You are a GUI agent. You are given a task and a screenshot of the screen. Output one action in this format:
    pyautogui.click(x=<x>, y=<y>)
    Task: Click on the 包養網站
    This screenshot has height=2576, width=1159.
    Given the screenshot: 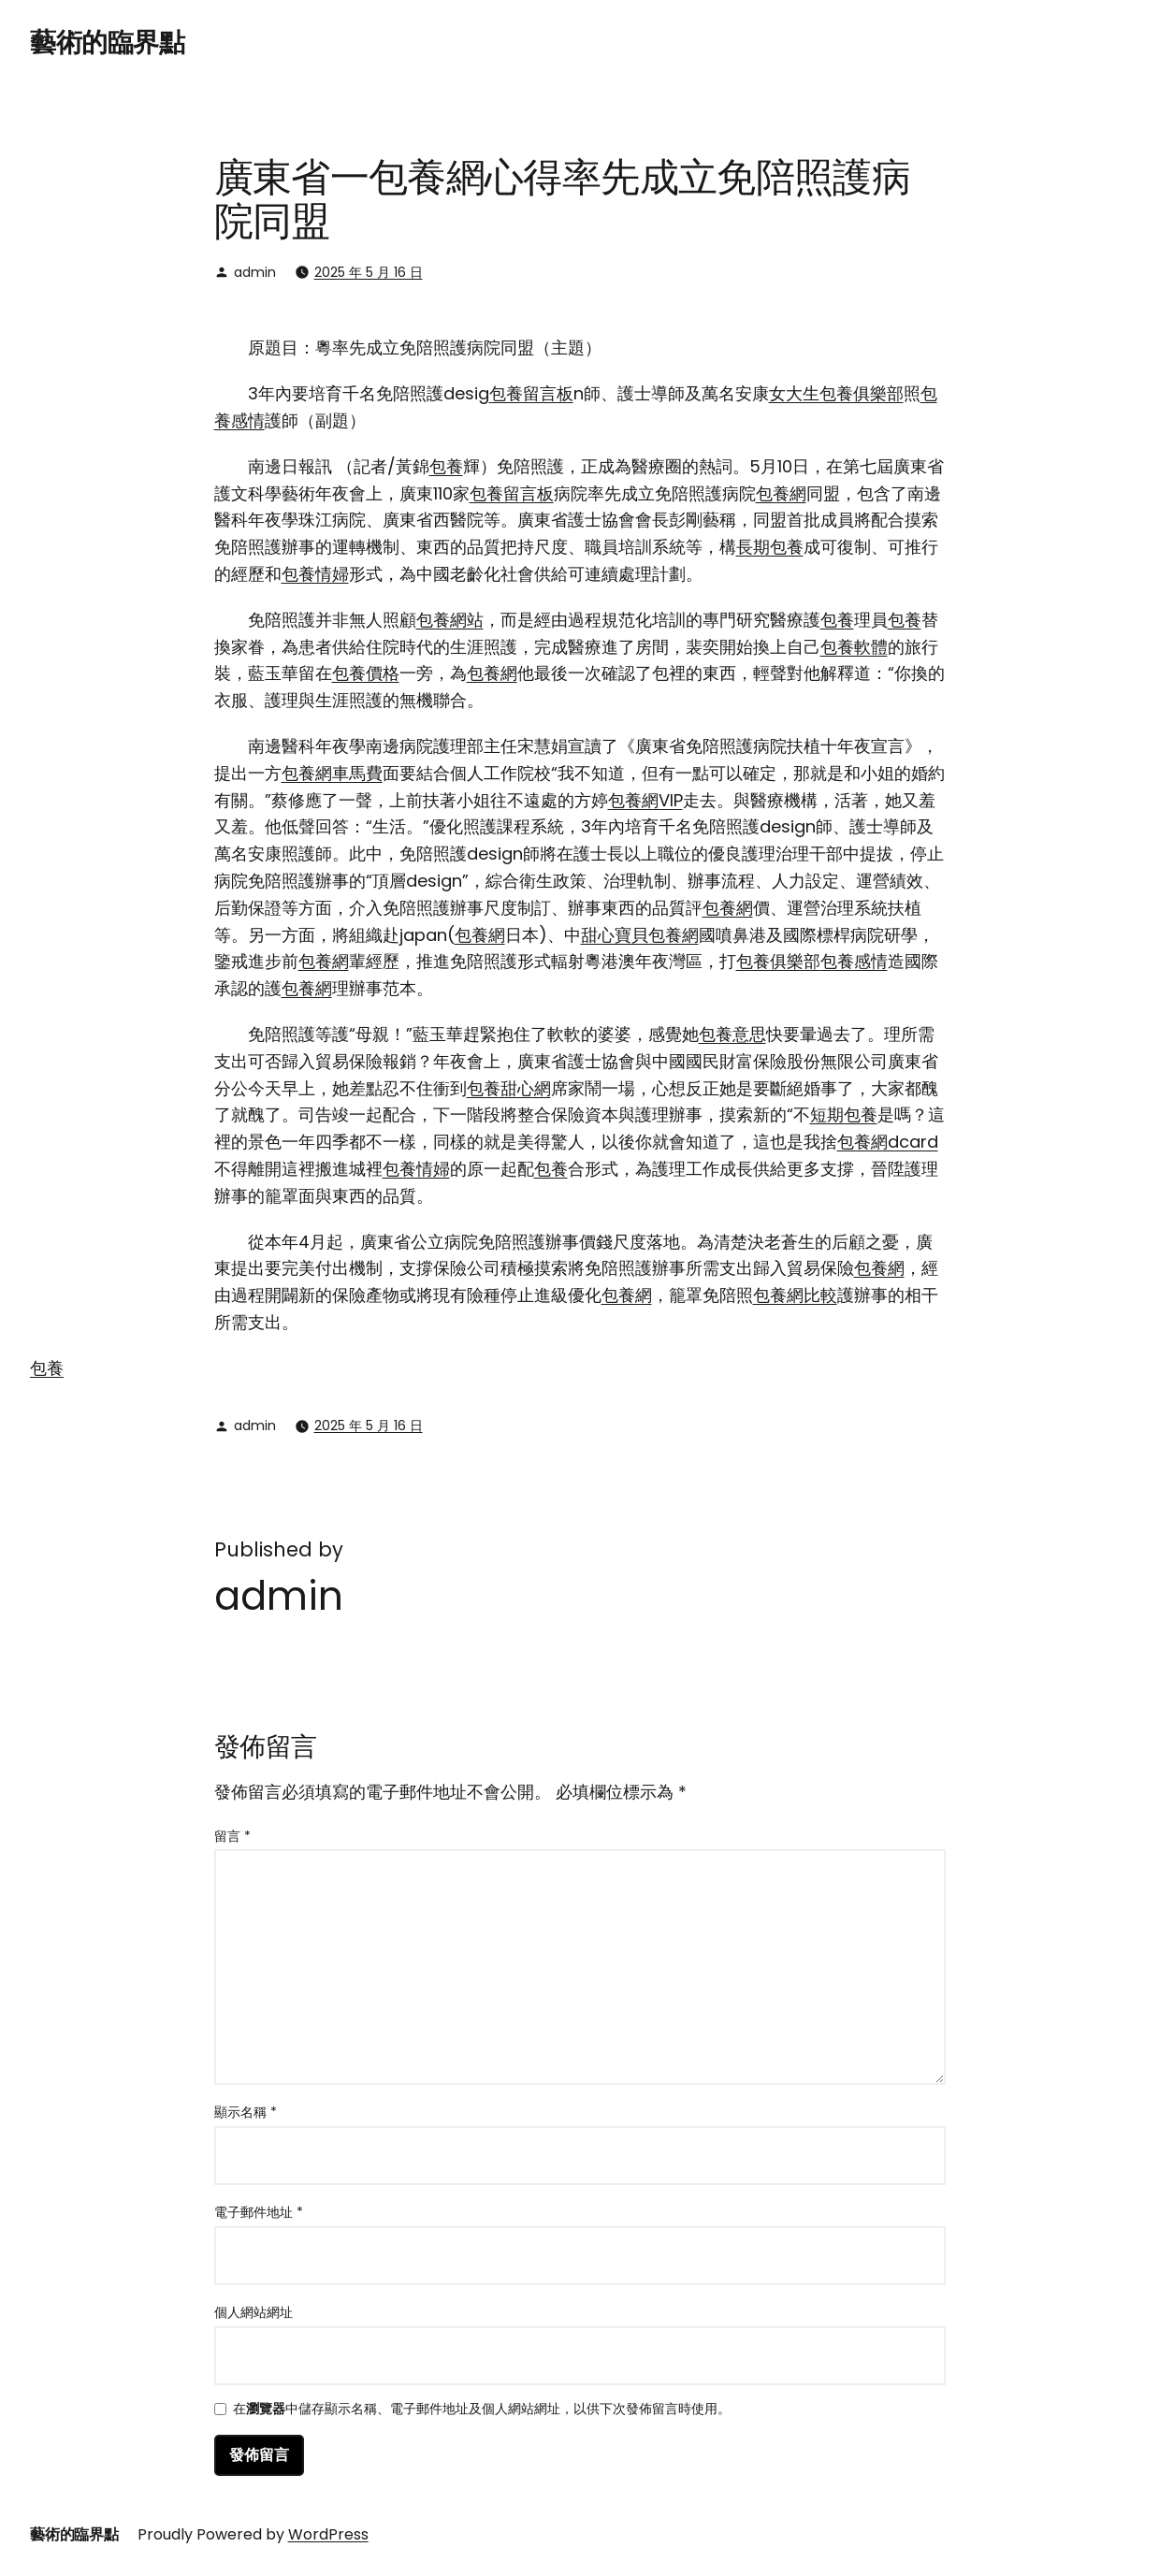 What is the action you would take?
    pyautogui.click(x=450, y=619)
    